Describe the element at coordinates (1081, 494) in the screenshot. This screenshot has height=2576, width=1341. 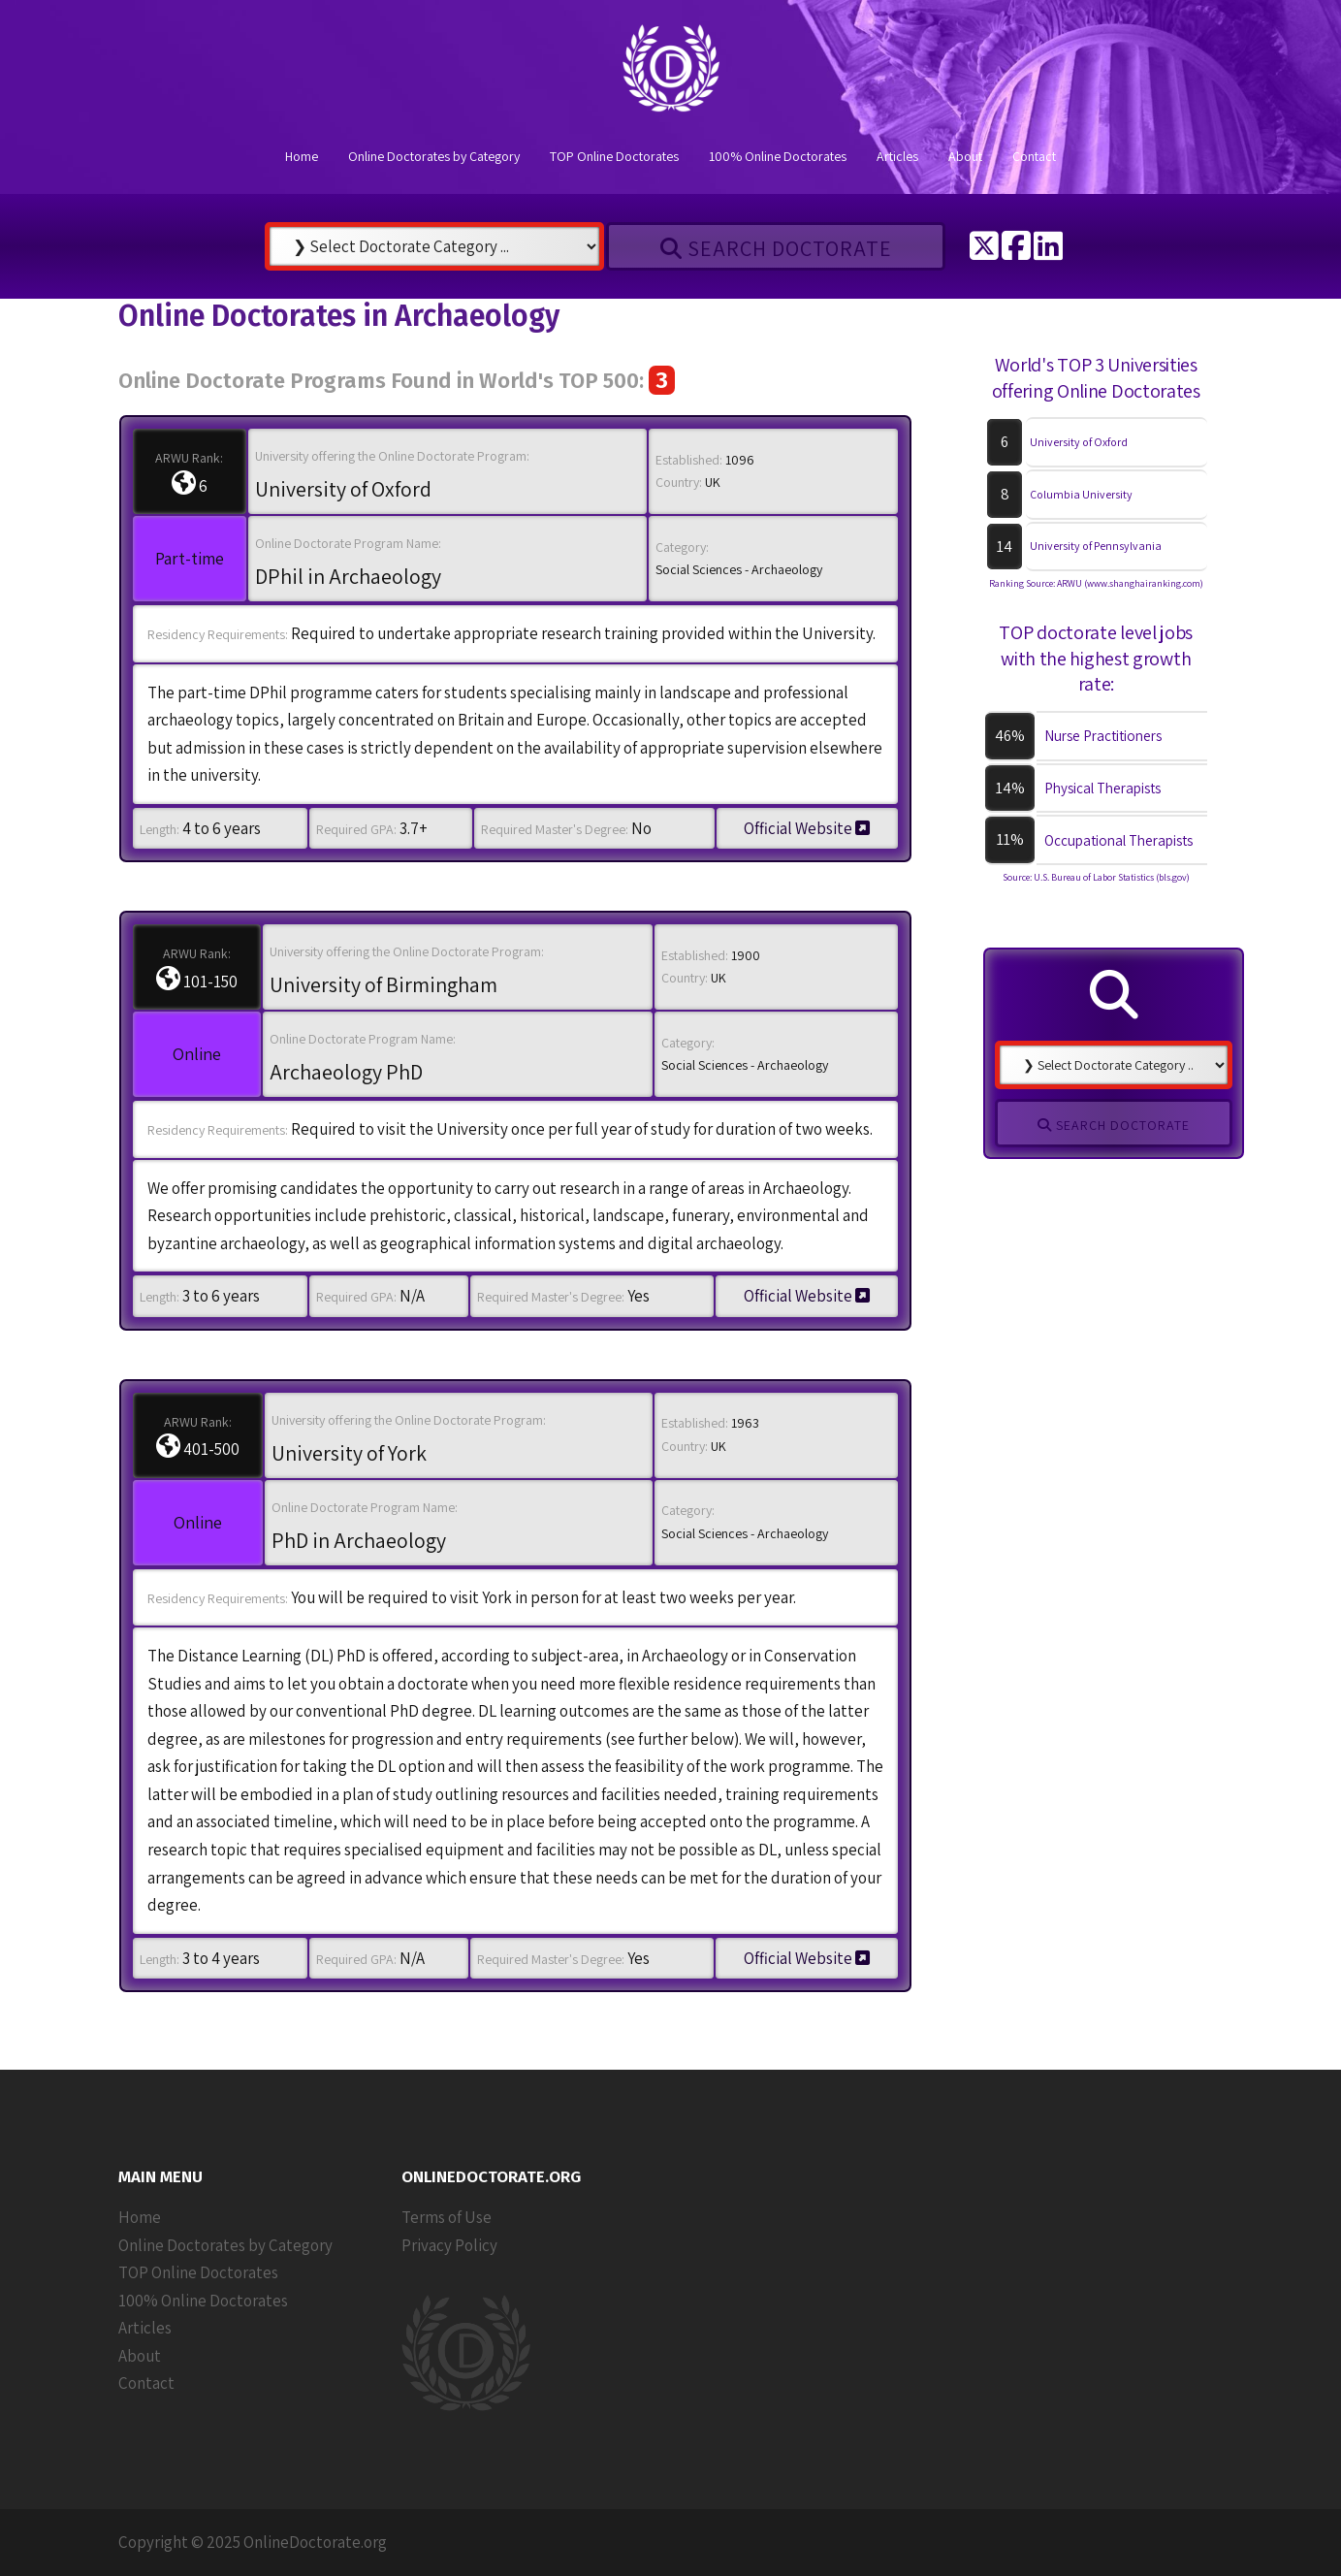
I see `Columbia University` at that location.